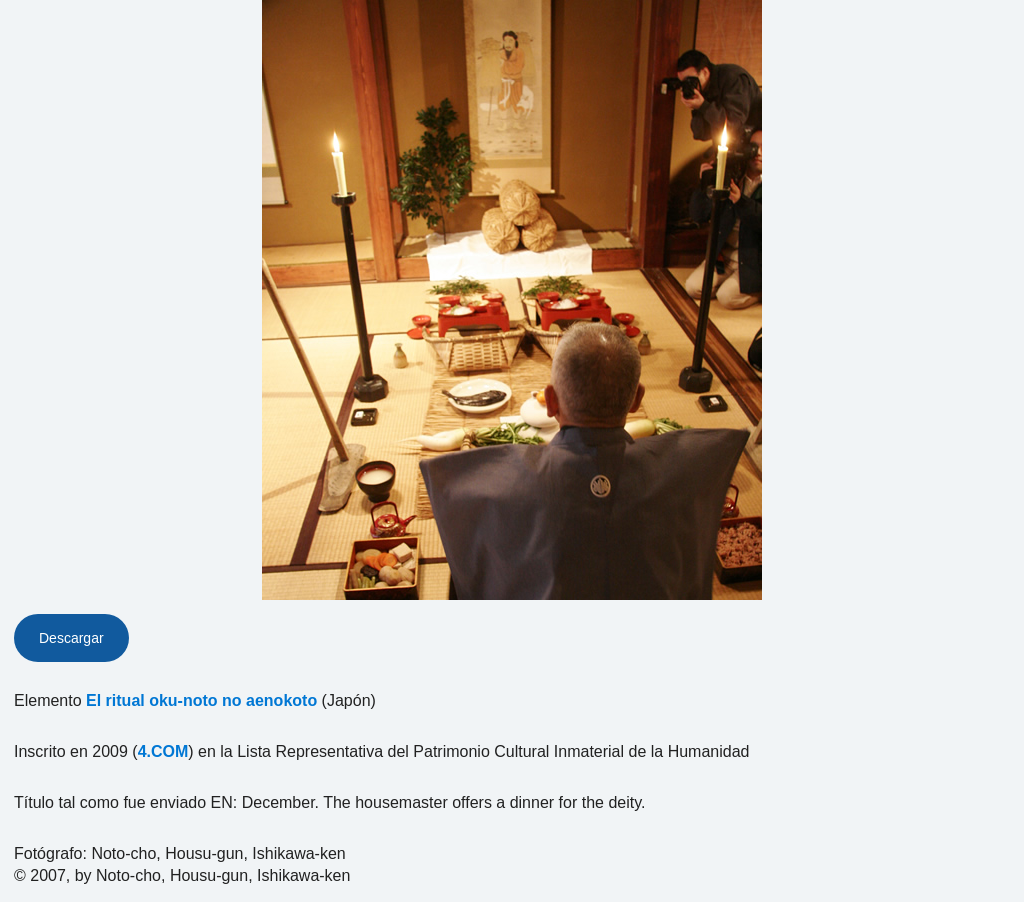  What do you see at coordinates (163, 751) in the screenshot?
I see `4.COM` at bounding box center [163, 751].